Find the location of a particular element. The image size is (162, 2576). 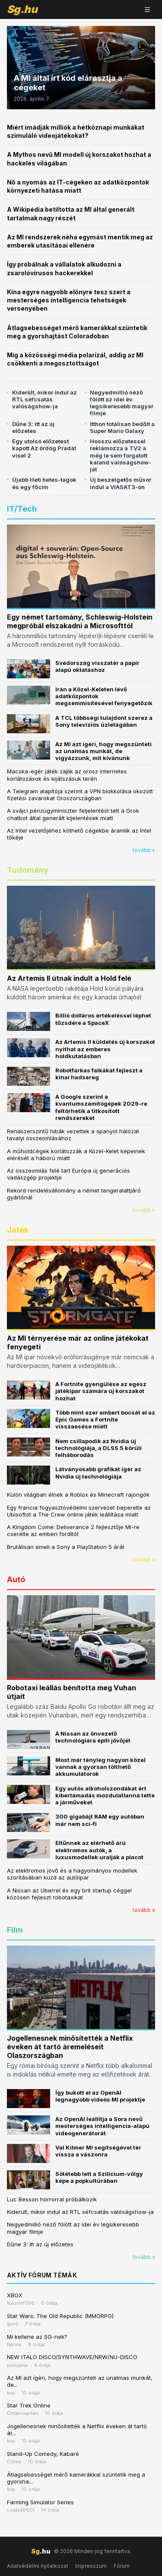

Film is located at coordinates (15, 1929).